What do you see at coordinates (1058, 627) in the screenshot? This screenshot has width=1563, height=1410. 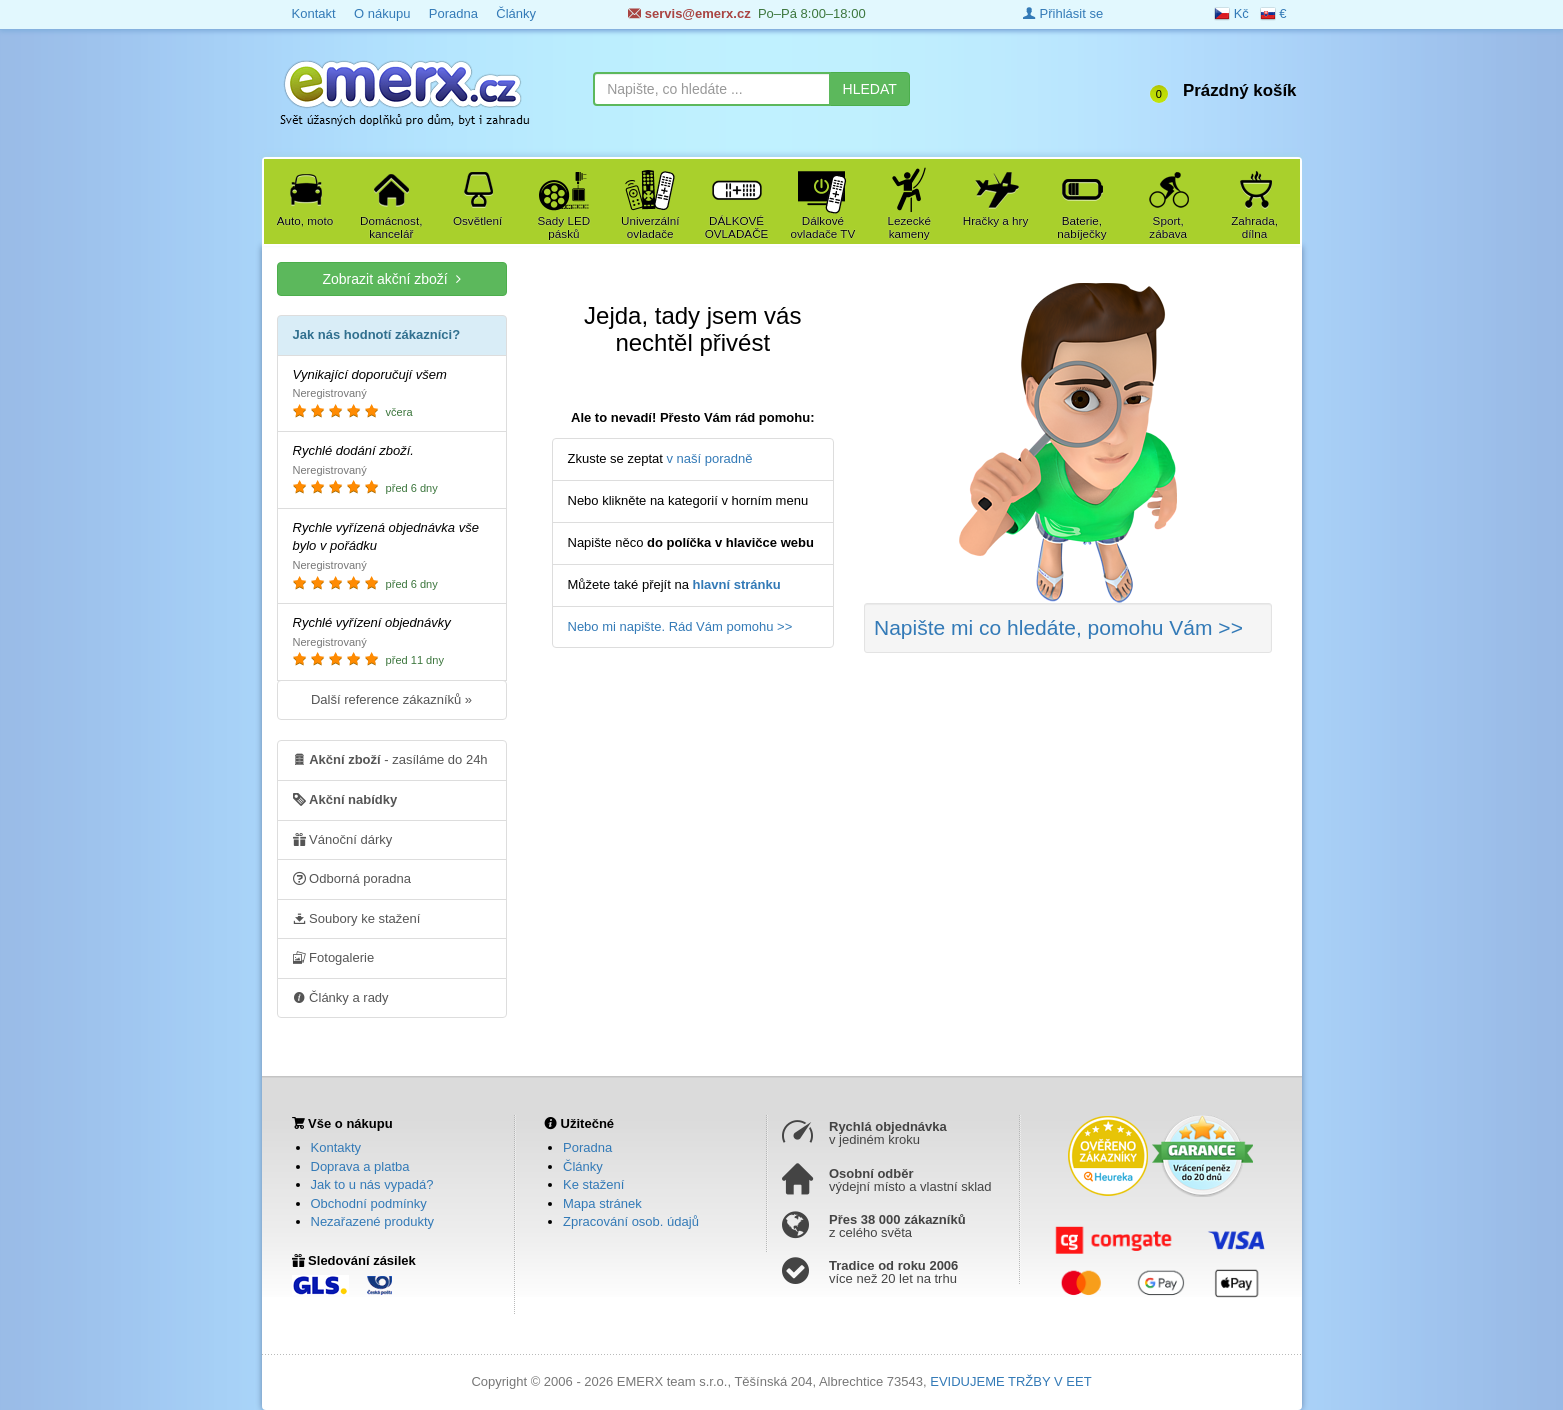 I see `Napište mi co hledáte >>` at bounding box center [1058, 627].